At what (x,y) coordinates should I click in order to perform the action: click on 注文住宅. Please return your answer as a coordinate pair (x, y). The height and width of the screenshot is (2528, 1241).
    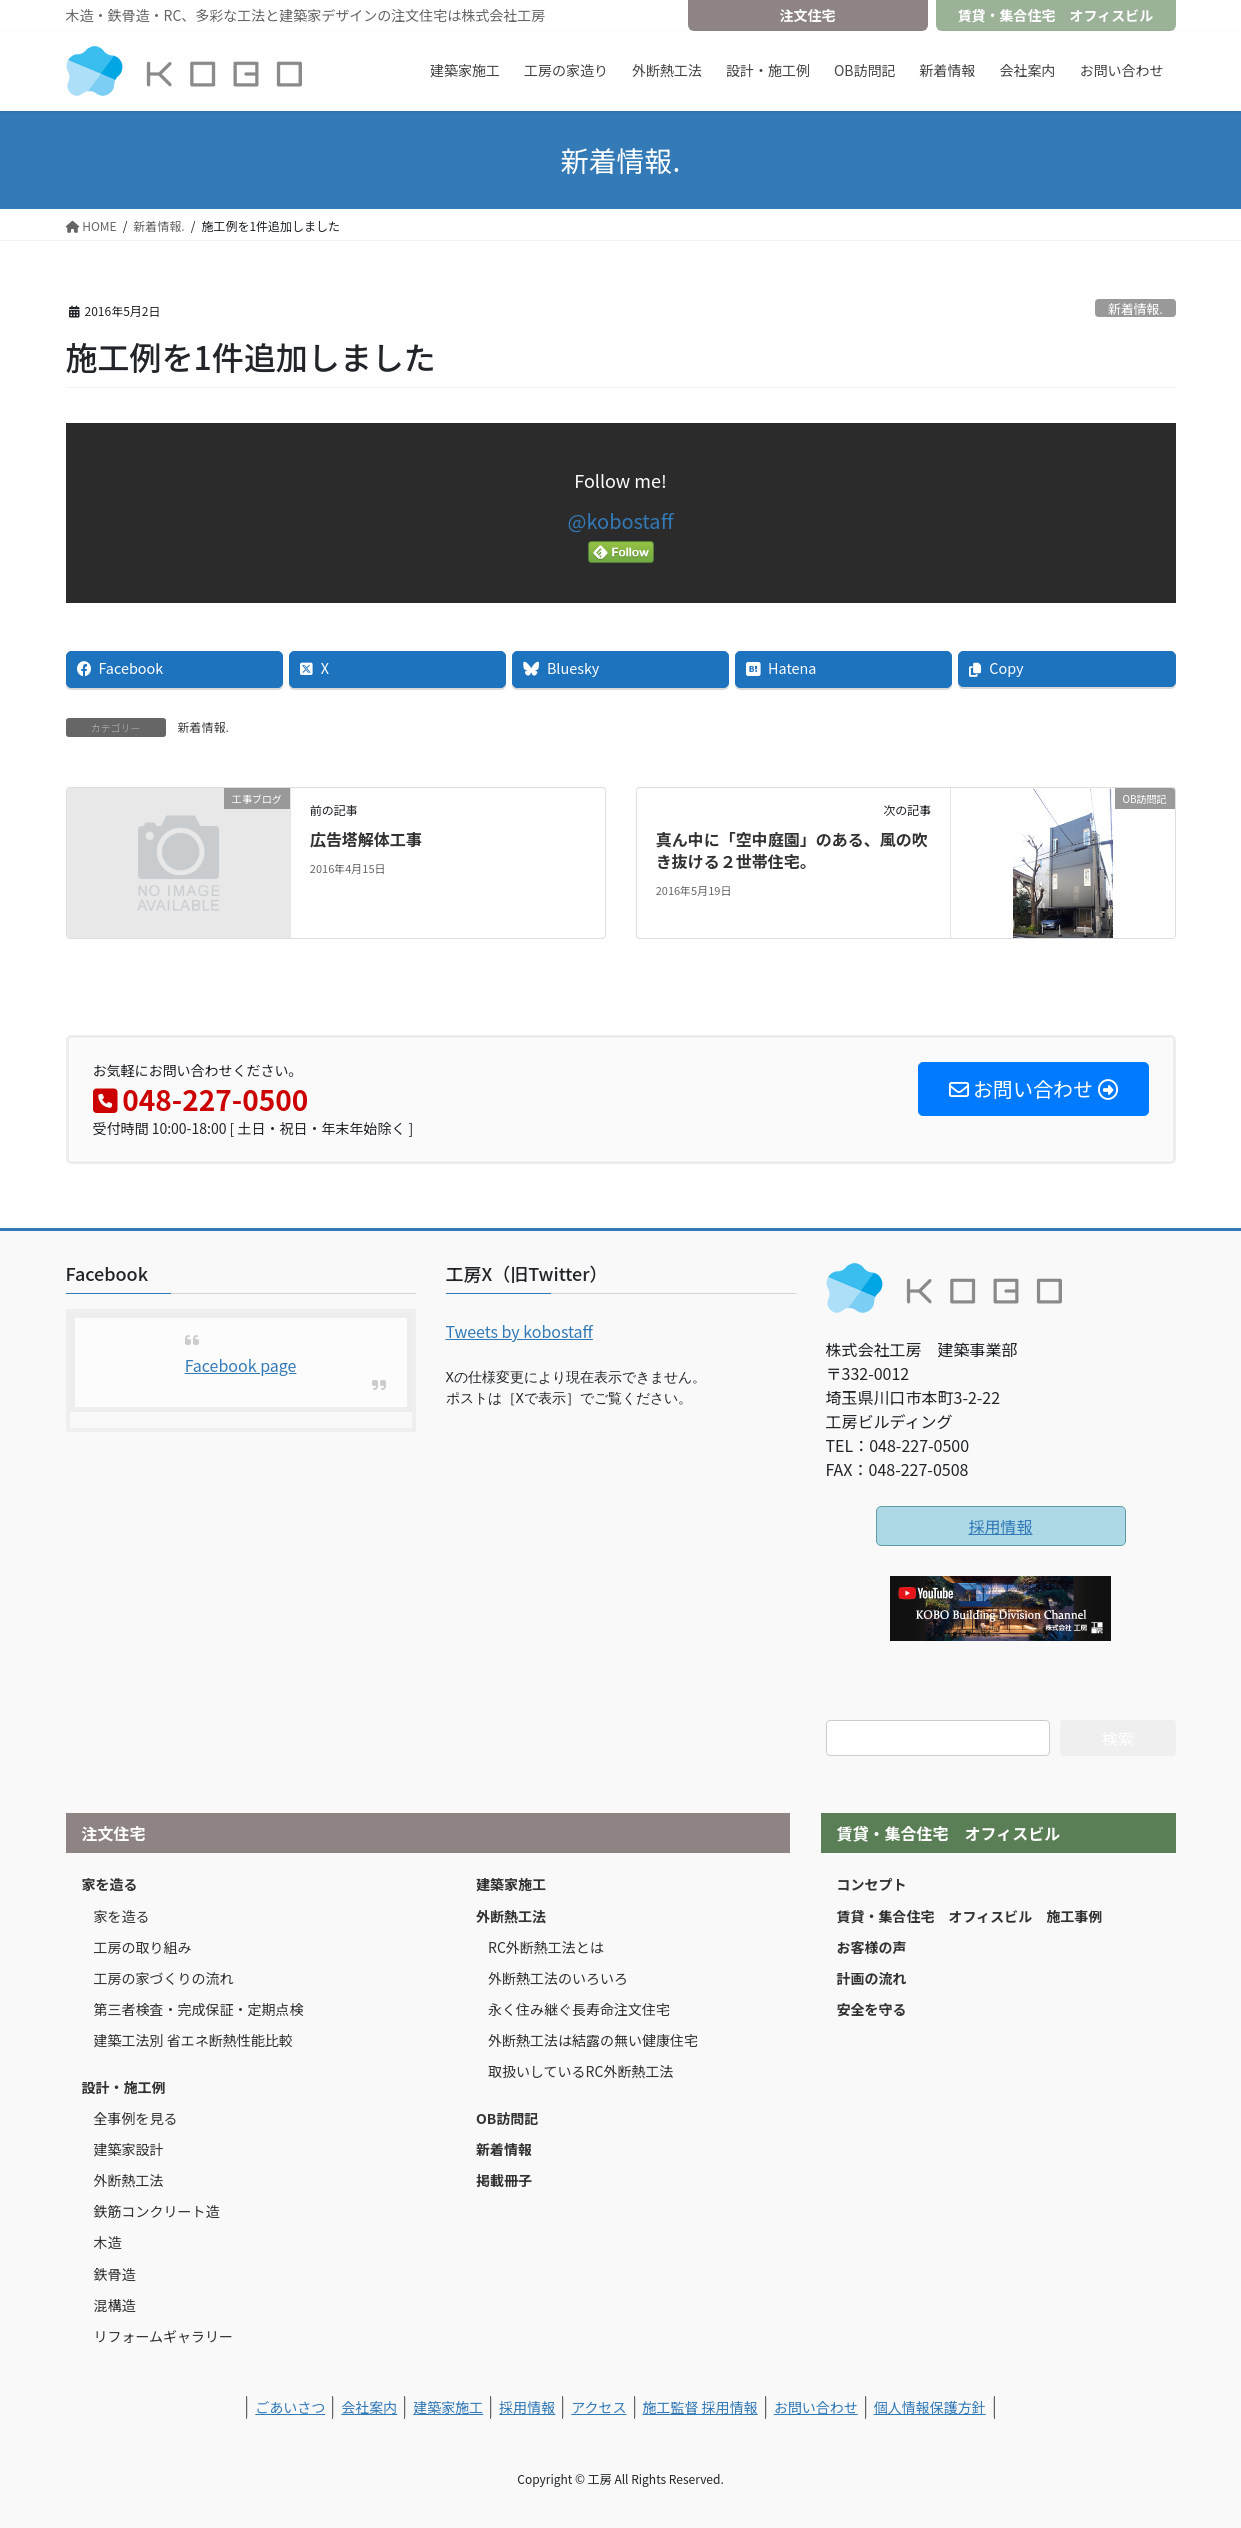
    Looking at the image, I should click on (808, 15).